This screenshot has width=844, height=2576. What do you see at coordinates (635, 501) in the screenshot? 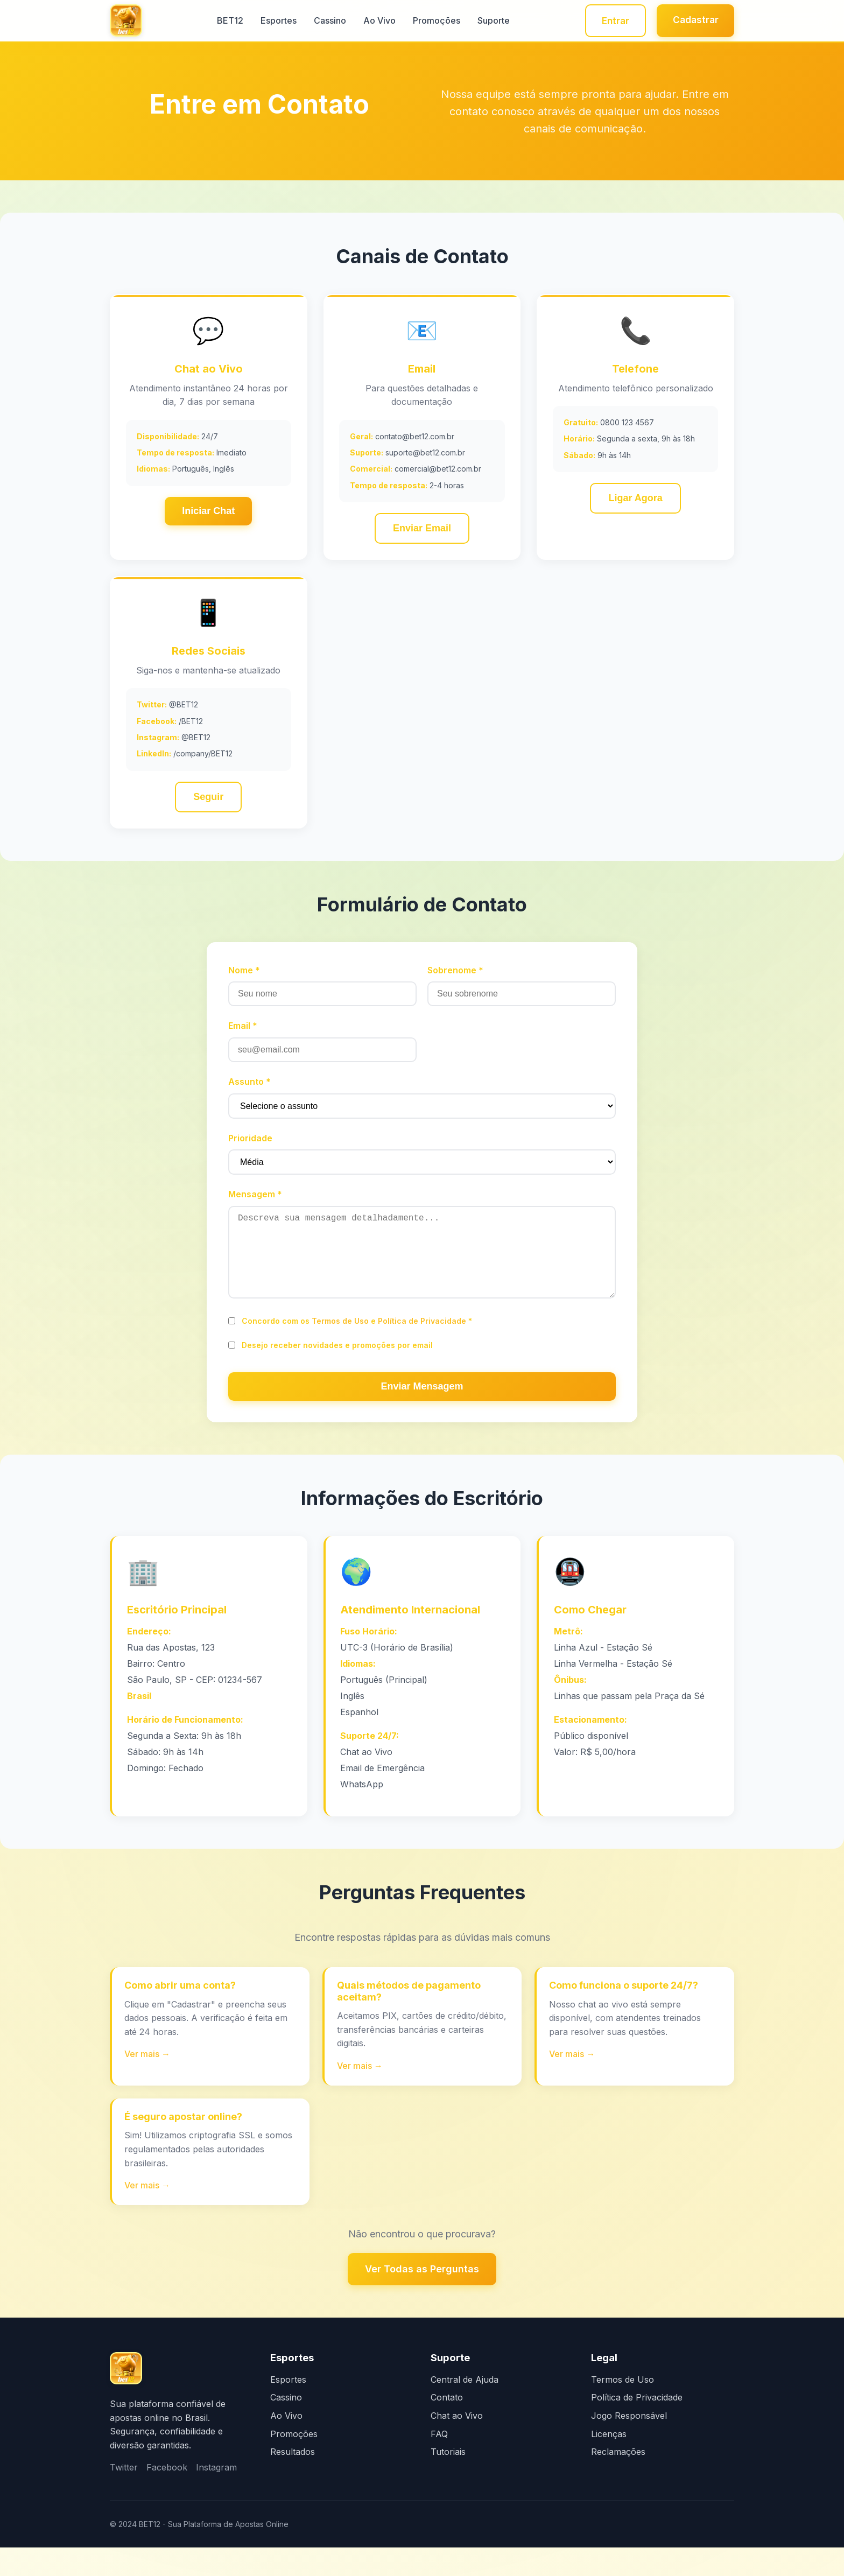
I see `Ligar Agora` at bounding box center [635, 501].